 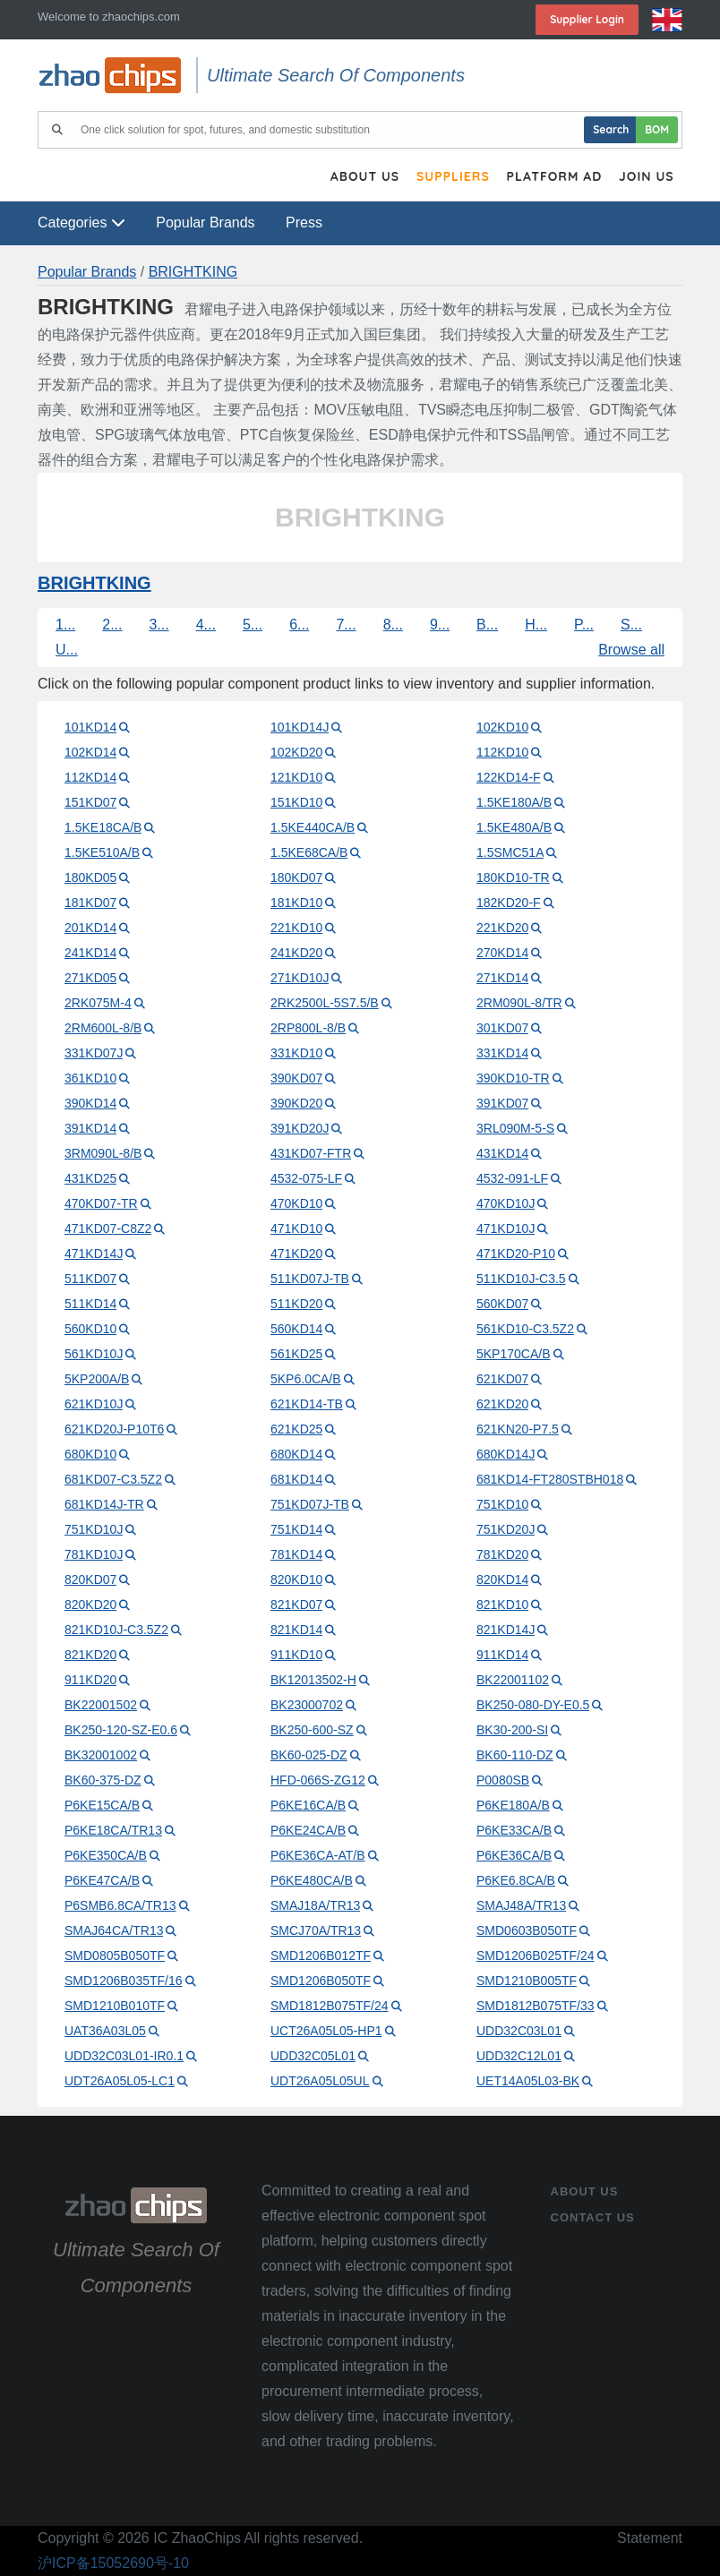 What do you see at coordinates (518, 2031) in the screenshot?
I see `UDD32C03L01` at bounding box center [518, 2031].